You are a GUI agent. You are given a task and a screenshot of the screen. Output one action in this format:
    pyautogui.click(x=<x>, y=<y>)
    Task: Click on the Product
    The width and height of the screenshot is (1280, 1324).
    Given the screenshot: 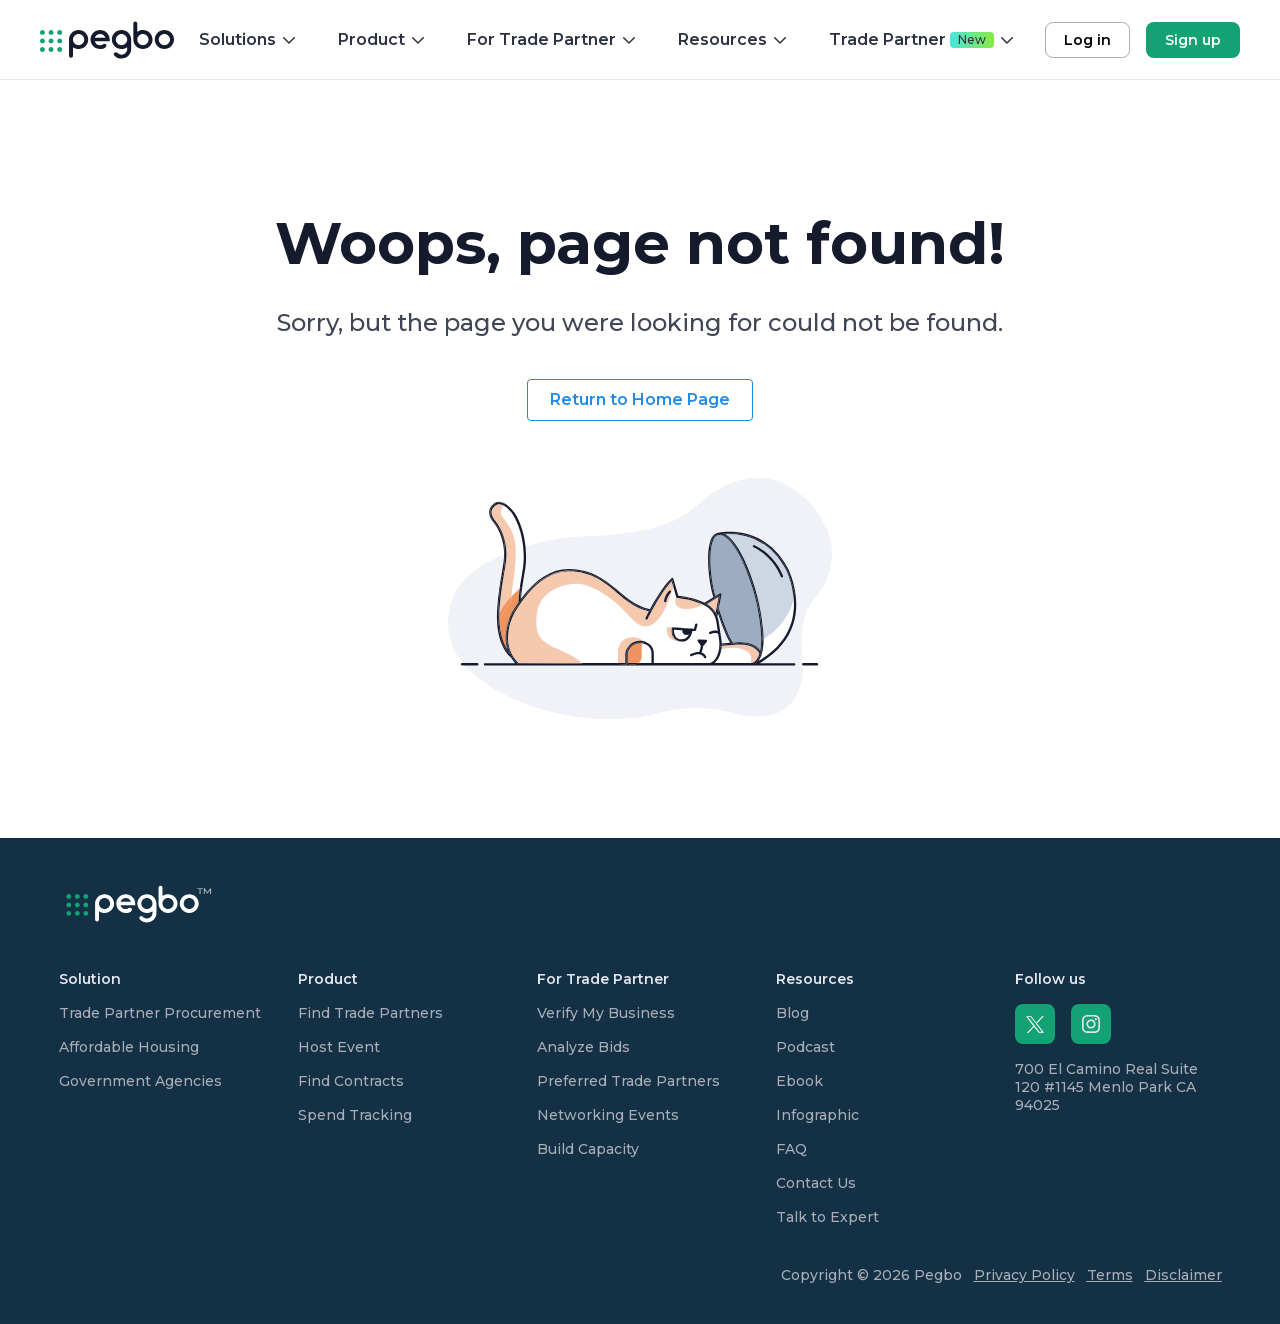 What is the action you would take?
    pyautogui.click(x=382, y=39)
    